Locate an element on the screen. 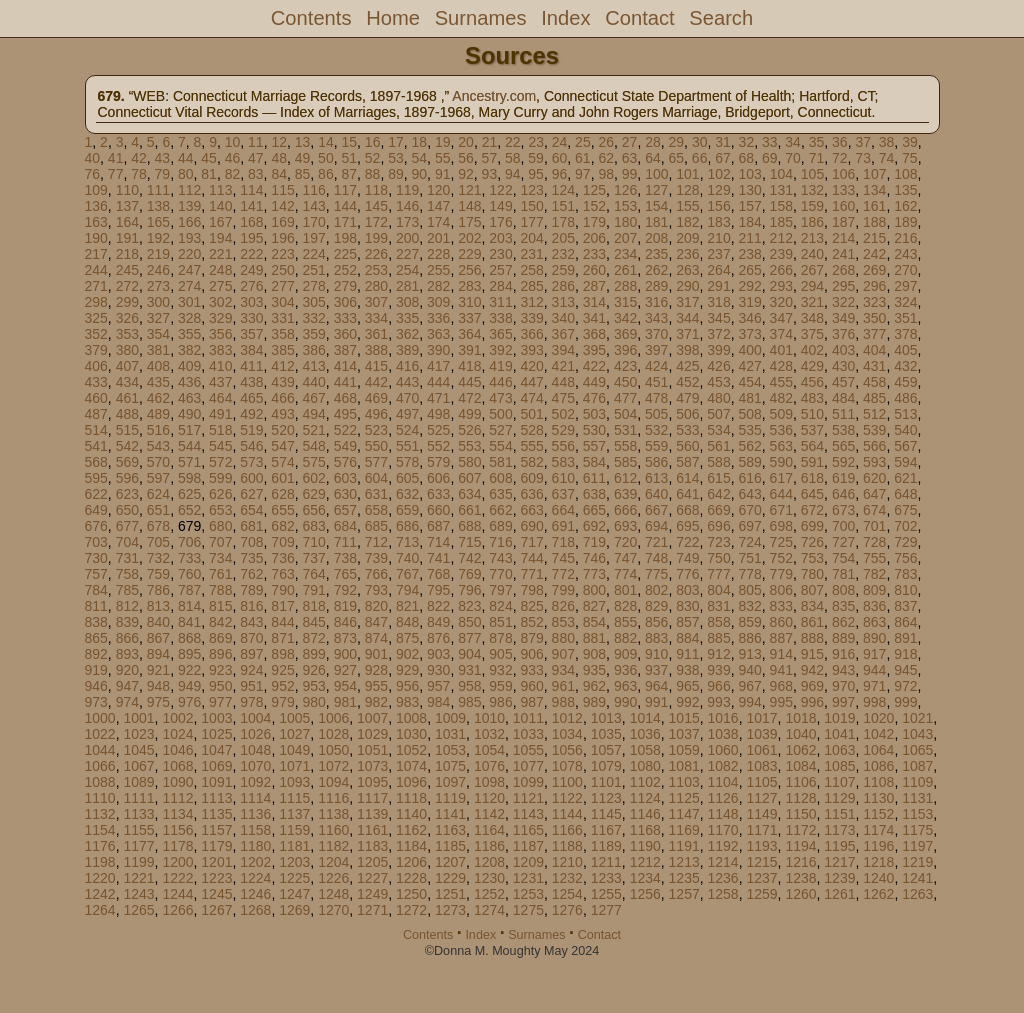 The height and width of the screenshot is (1013, 1024). 562 is located at coordinates (749, 446).